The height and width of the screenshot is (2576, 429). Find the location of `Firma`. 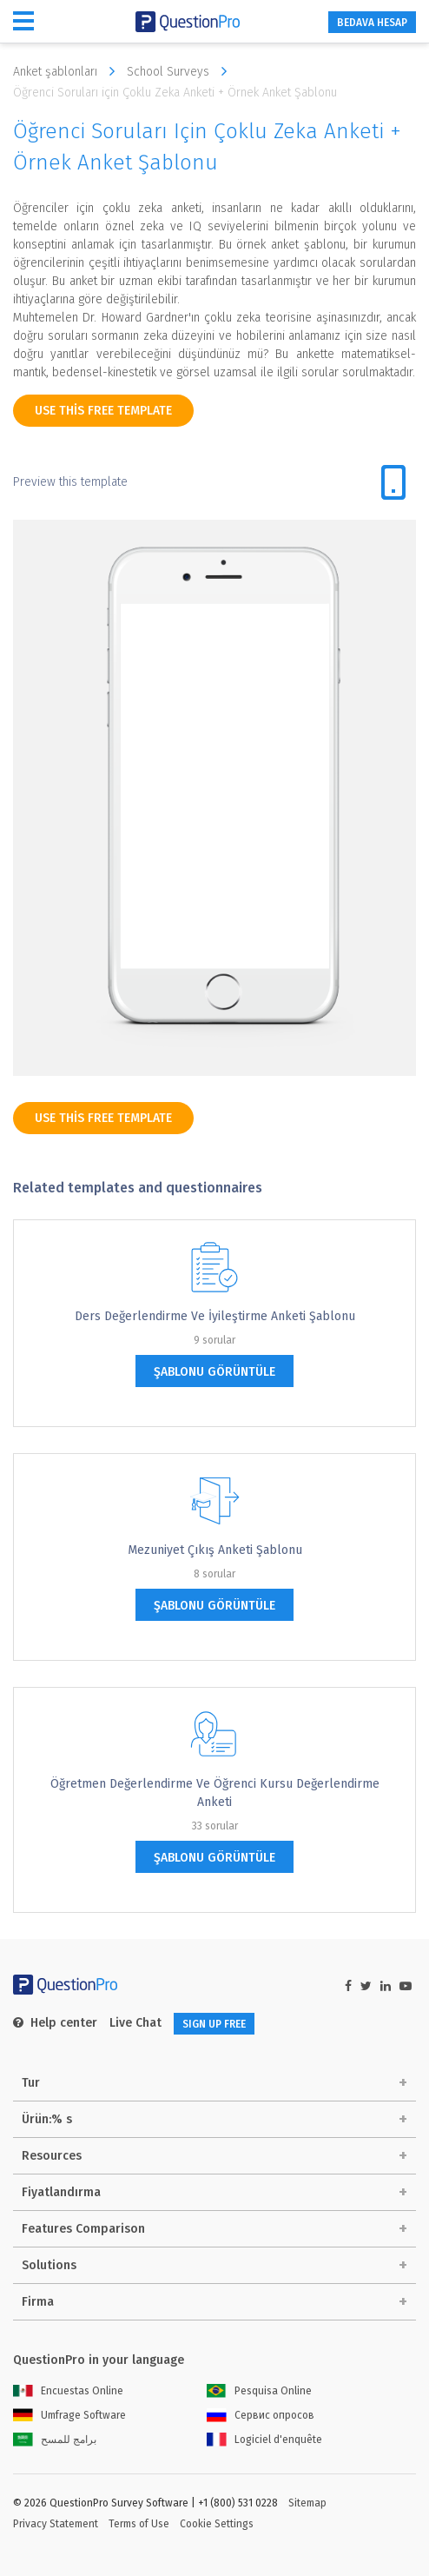

Firma is located at coordinates (38, 2301).